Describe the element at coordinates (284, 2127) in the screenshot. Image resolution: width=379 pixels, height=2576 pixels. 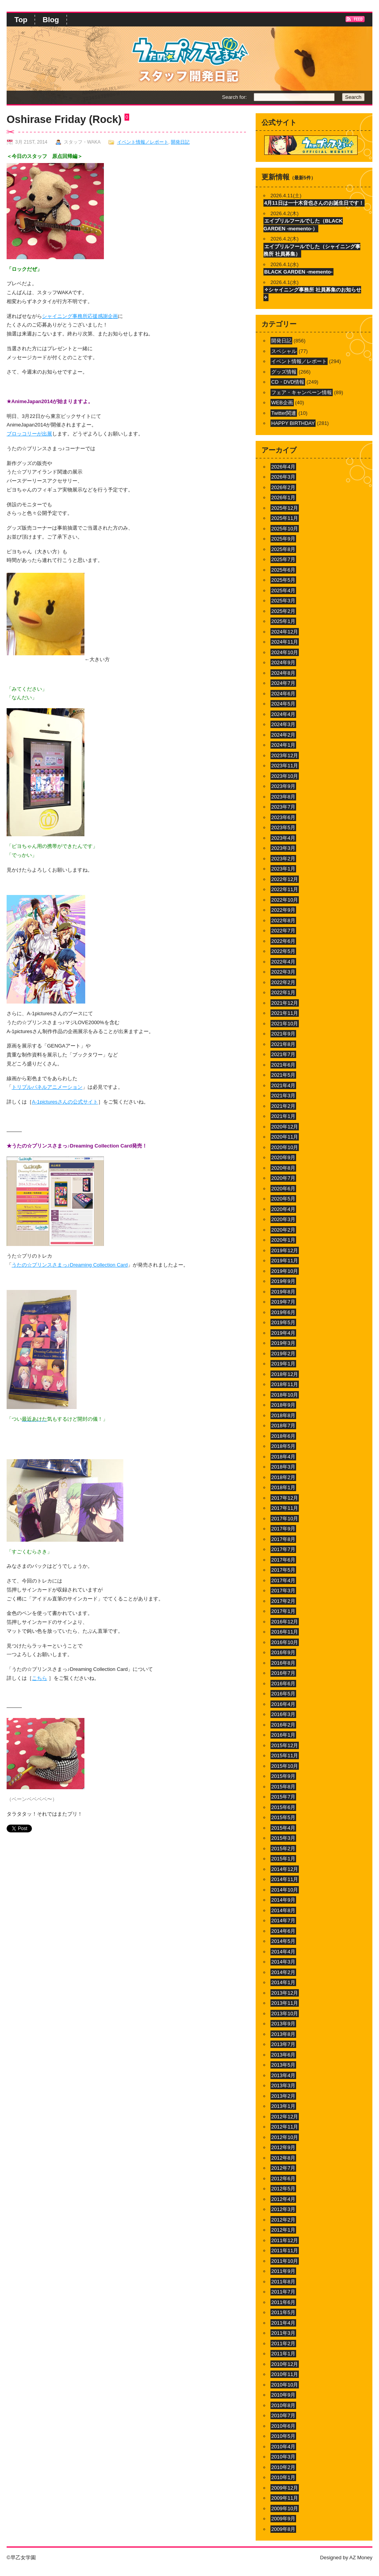
I see `2012年11月` at that location.